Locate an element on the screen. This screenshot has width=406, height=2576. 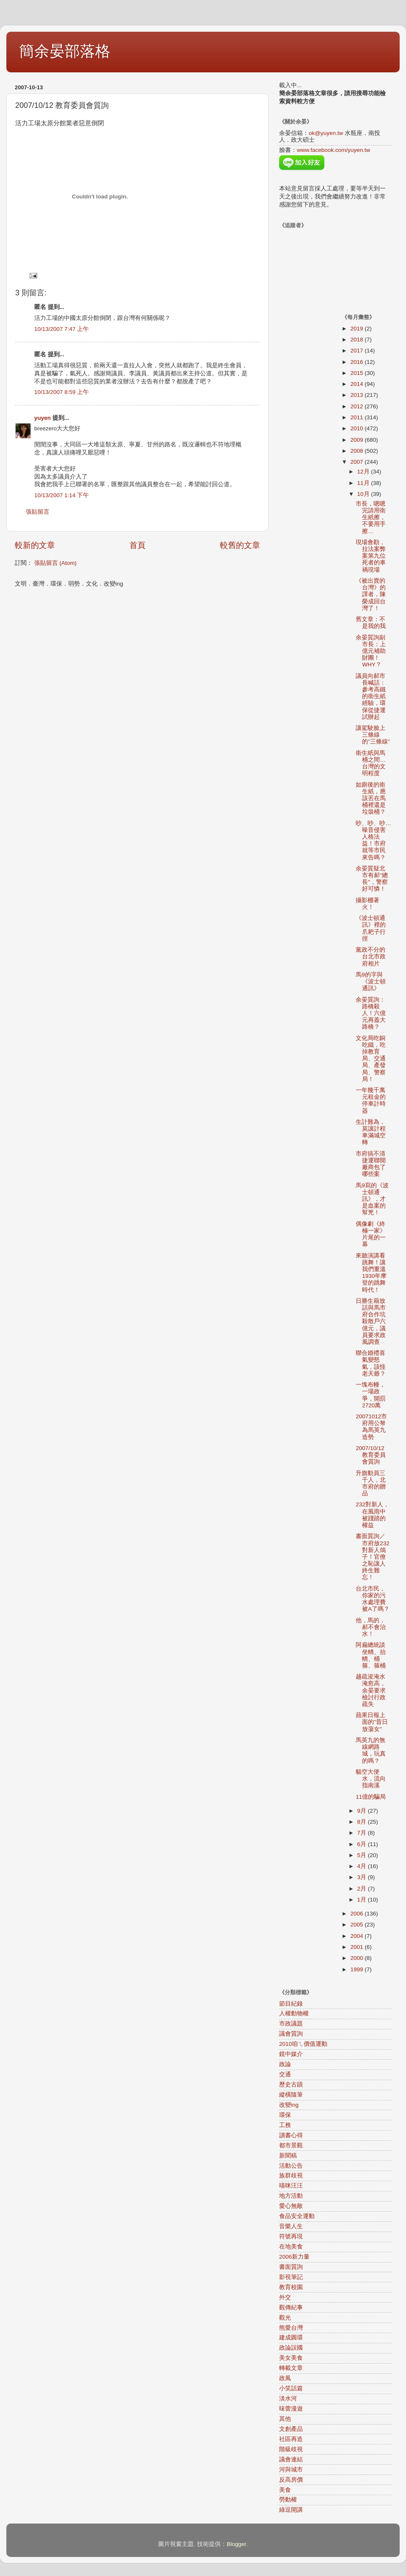
建成圓環 is located at coordinates (291, 2337).